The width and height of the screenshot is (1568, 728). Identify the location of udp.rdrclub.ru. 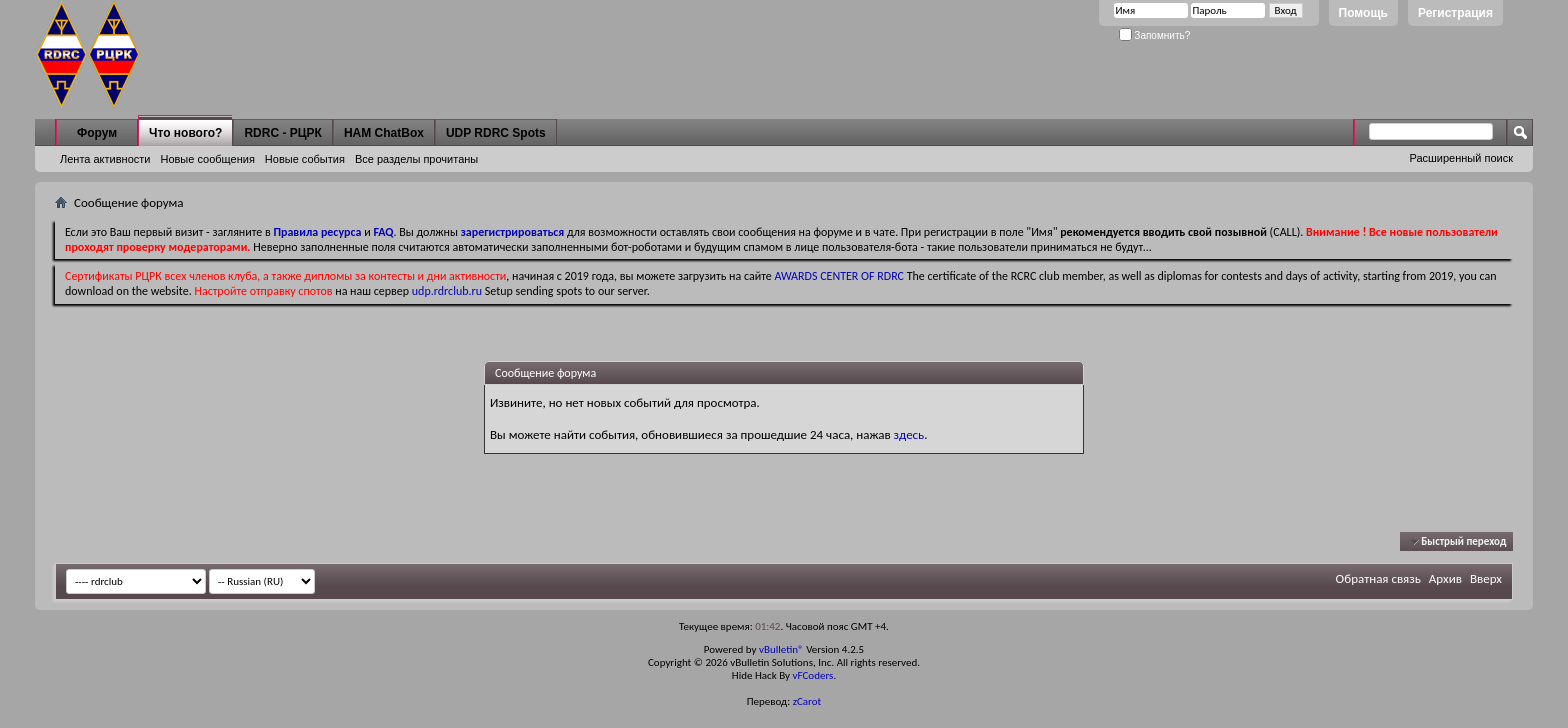
(447, 291).